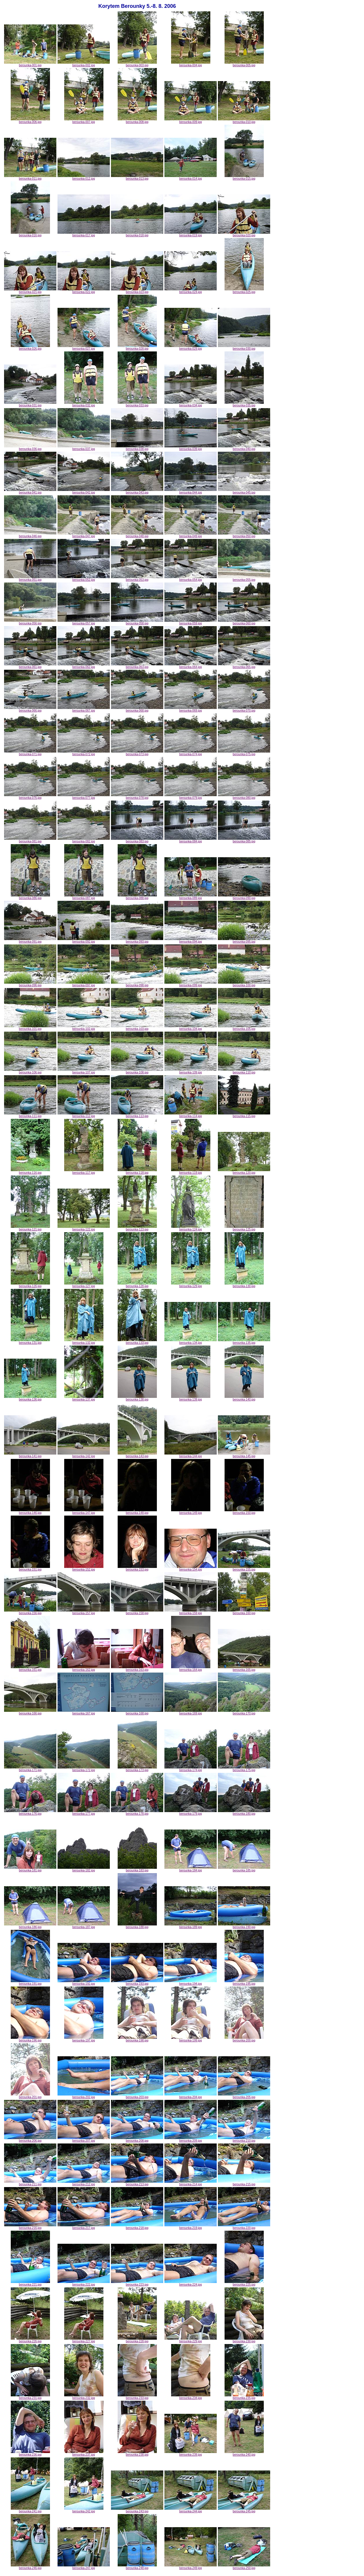  What do you see at coordinates (244, 840) in the screenshot?
I see `berounka-085.jpg` at bounding box center [244, 840].